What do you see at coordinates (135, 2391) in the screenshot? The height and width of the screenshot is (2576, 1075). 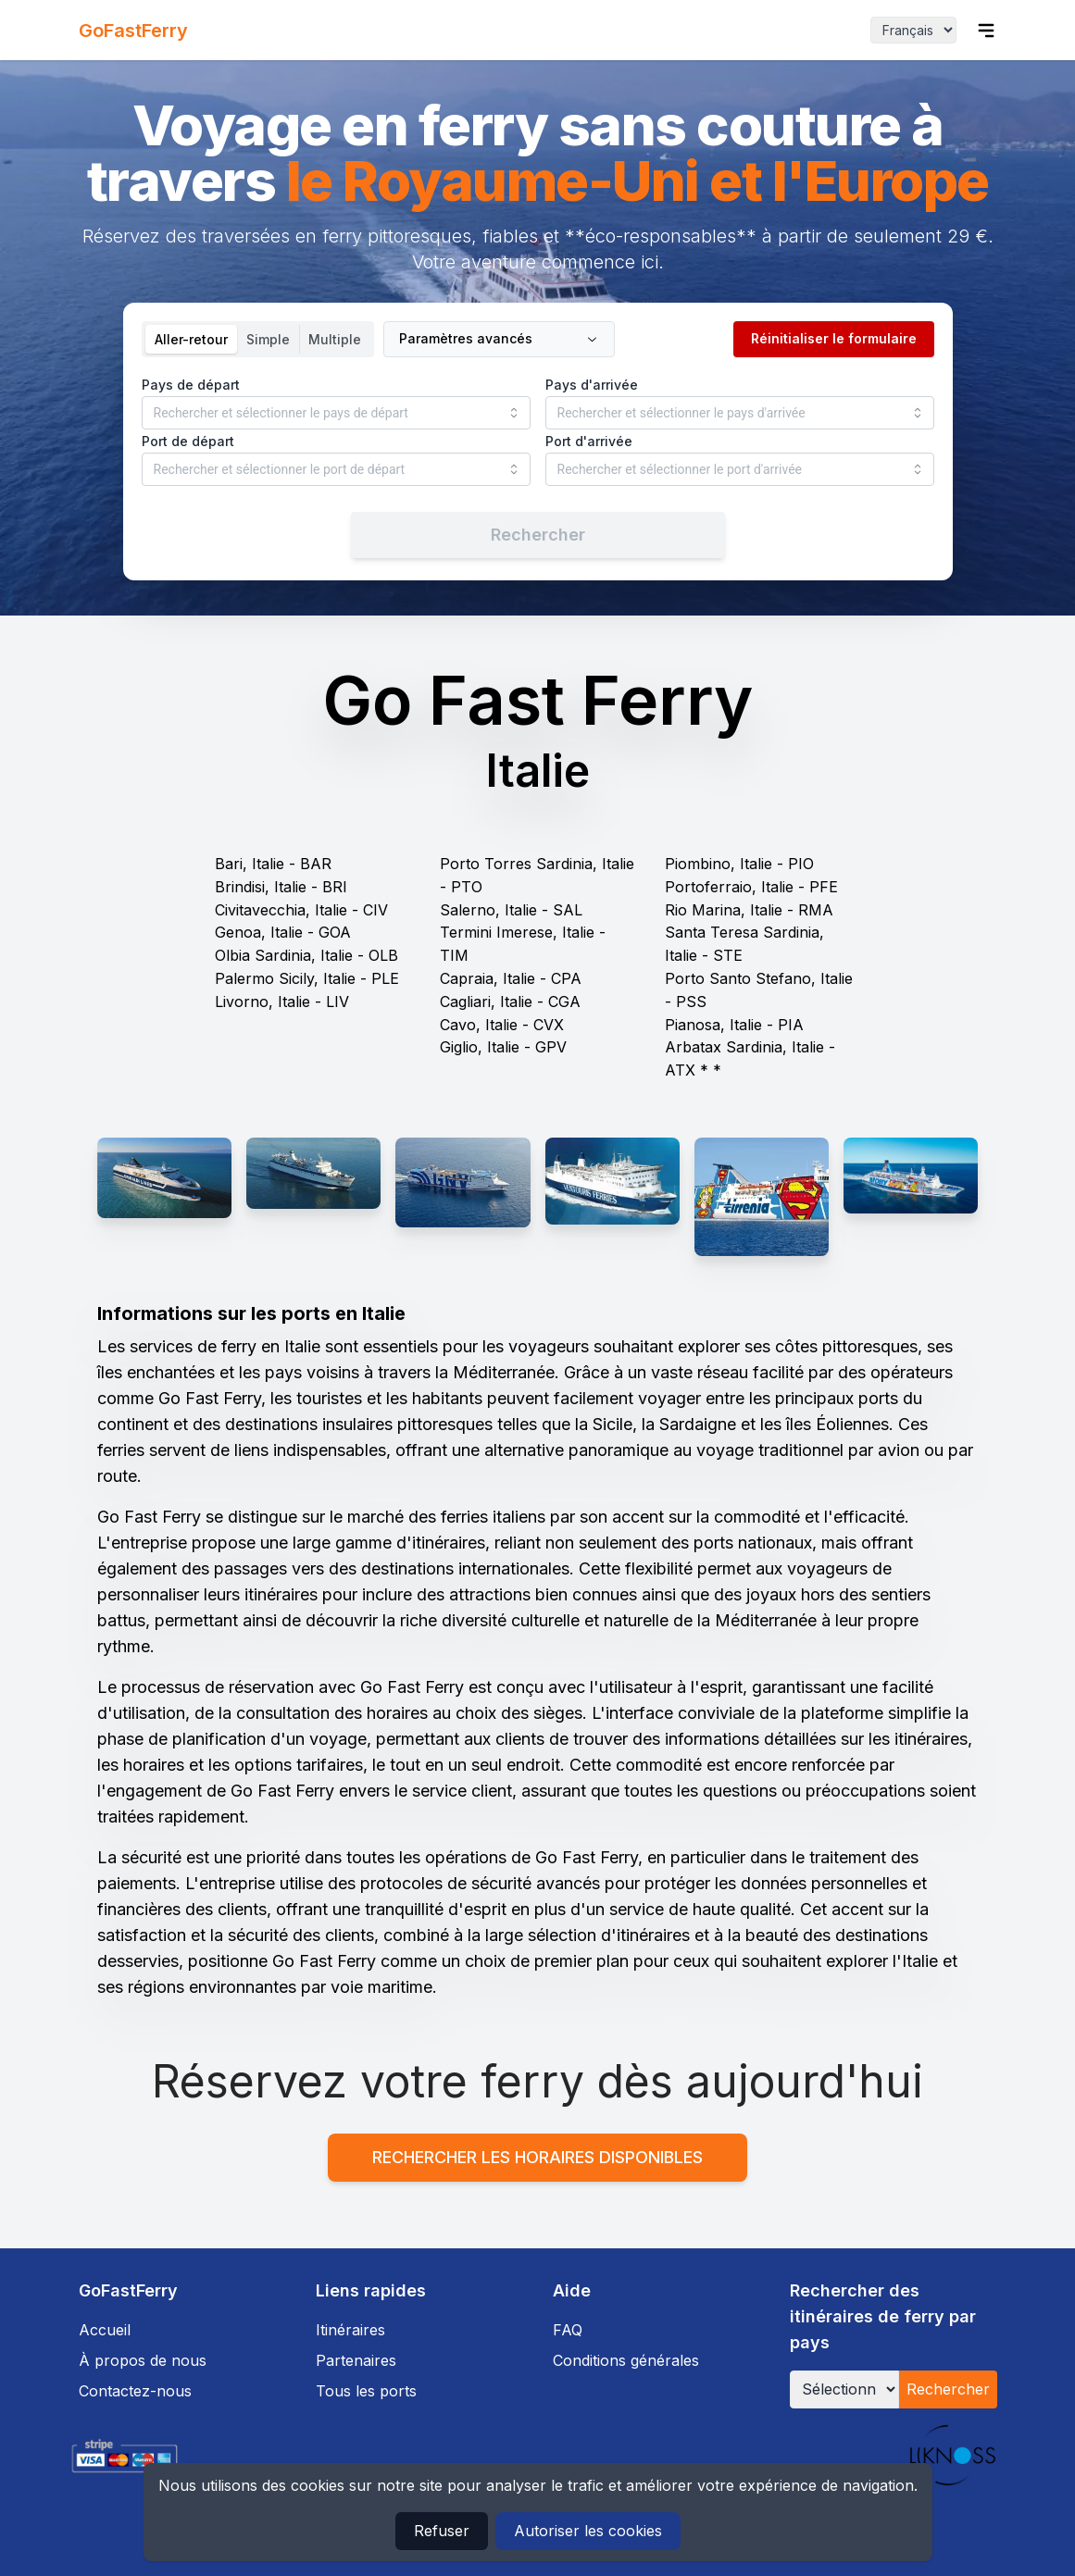 I see `Contactez-nous` at bounding box center [135, 2391].